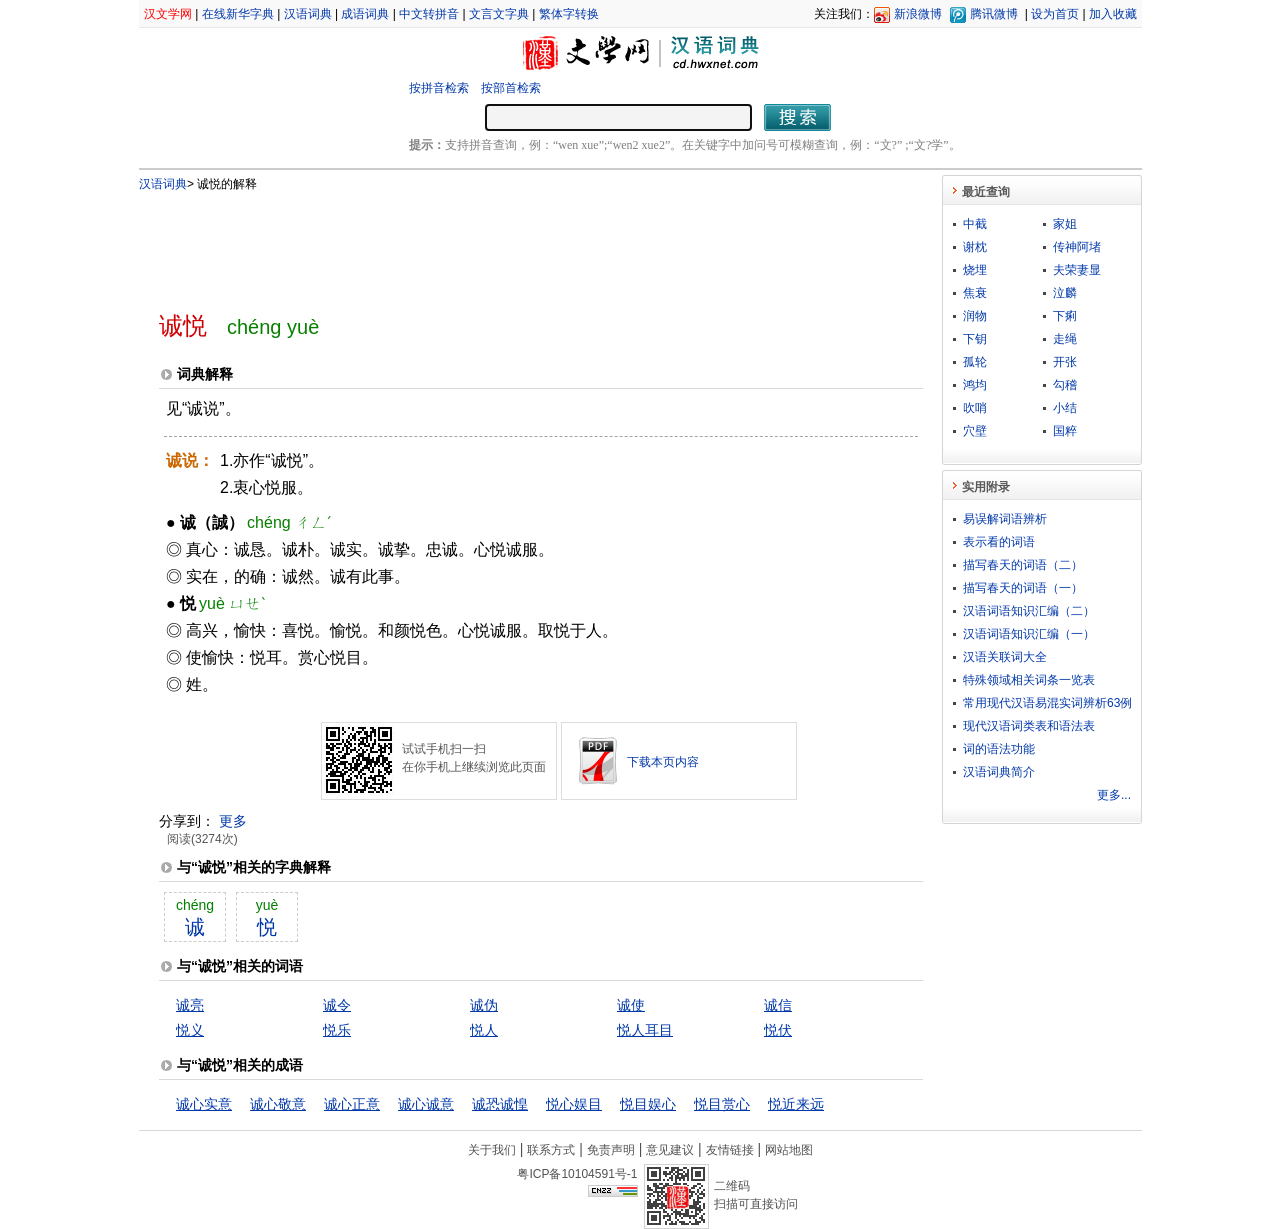  I want to click on 按拼音检索, so click(439, 88).